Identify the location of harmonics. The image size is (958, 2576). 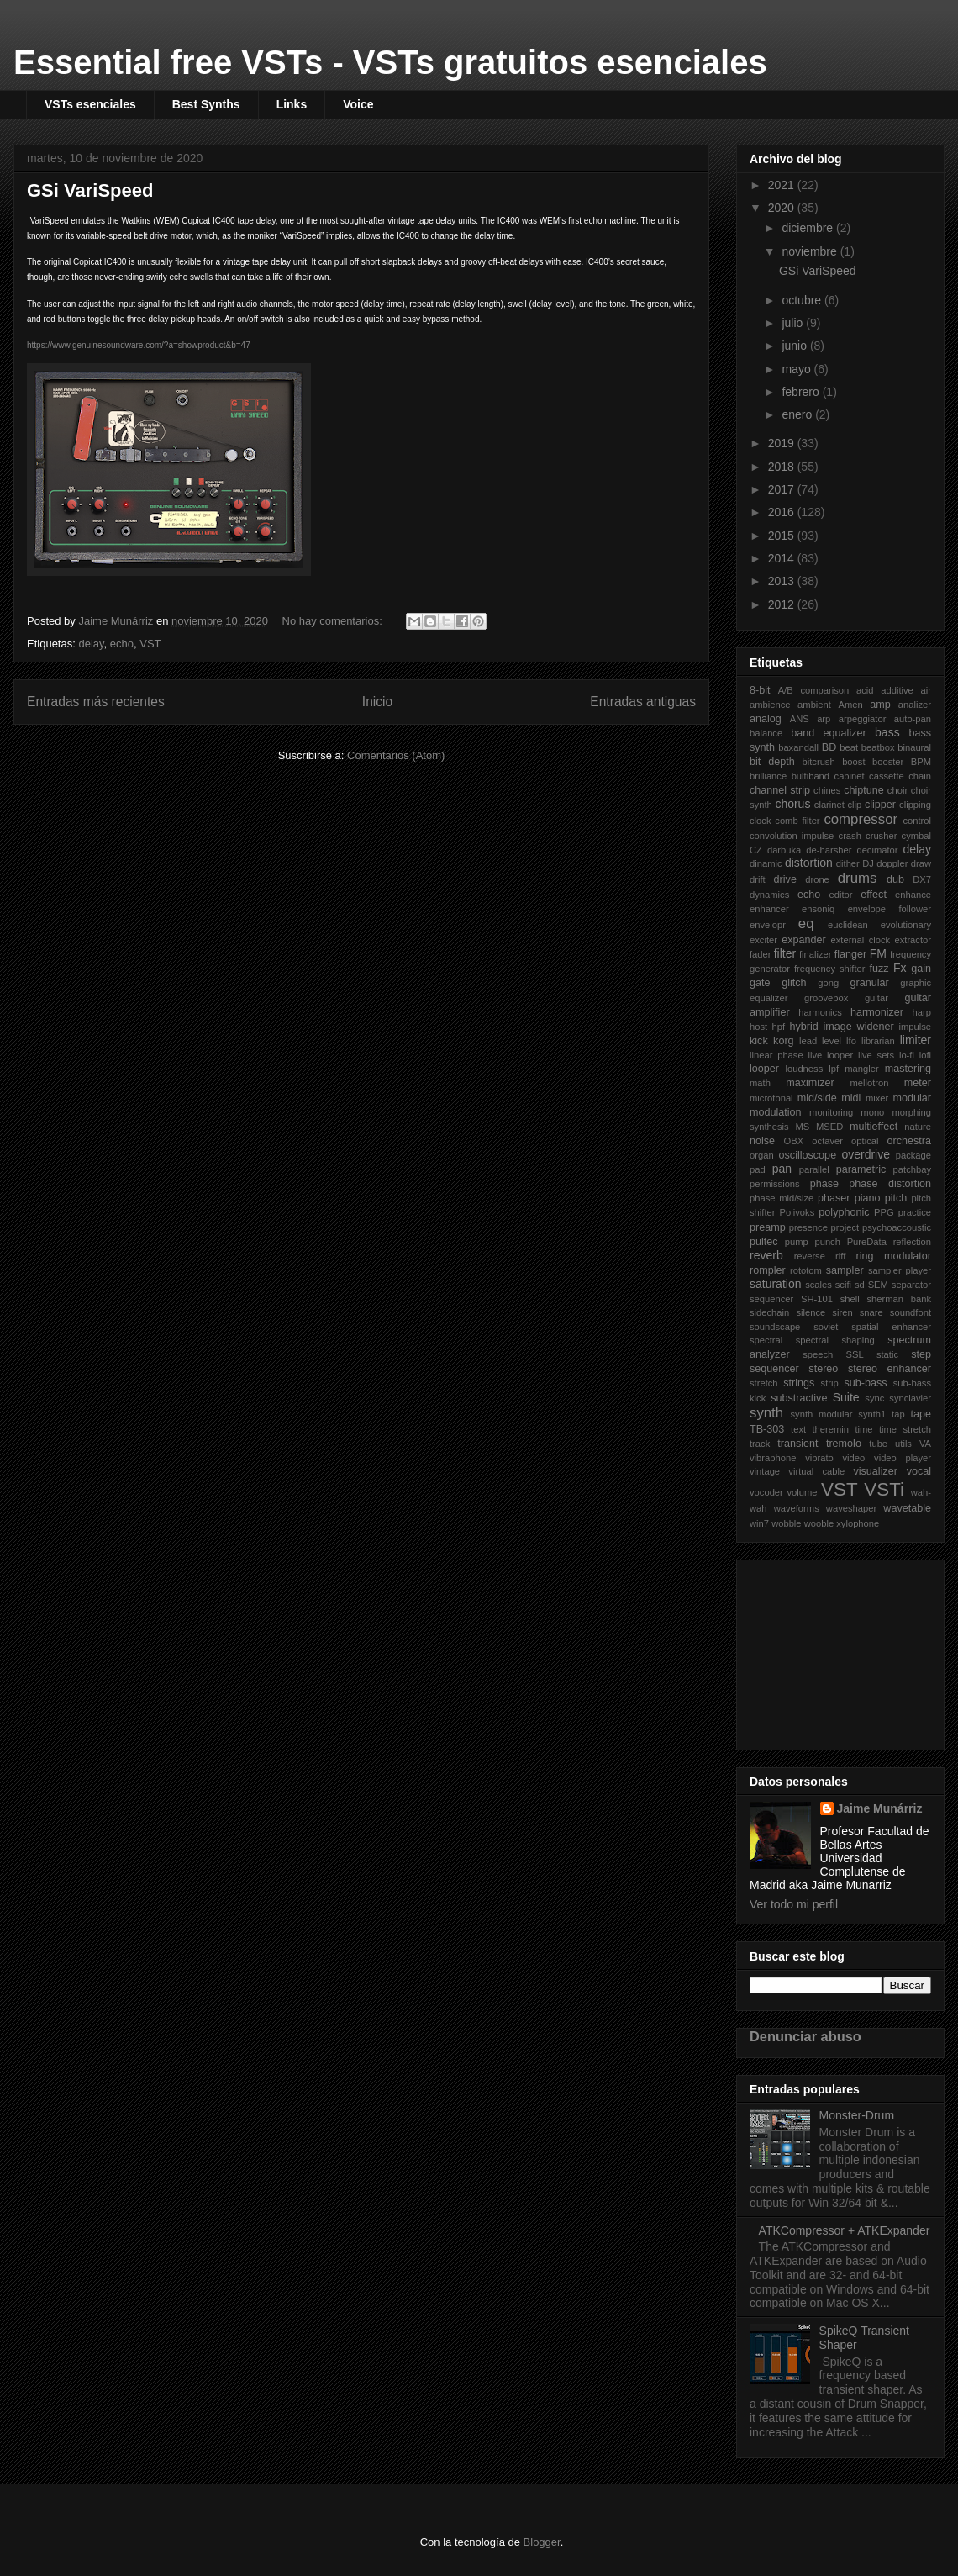
(820, 1012).